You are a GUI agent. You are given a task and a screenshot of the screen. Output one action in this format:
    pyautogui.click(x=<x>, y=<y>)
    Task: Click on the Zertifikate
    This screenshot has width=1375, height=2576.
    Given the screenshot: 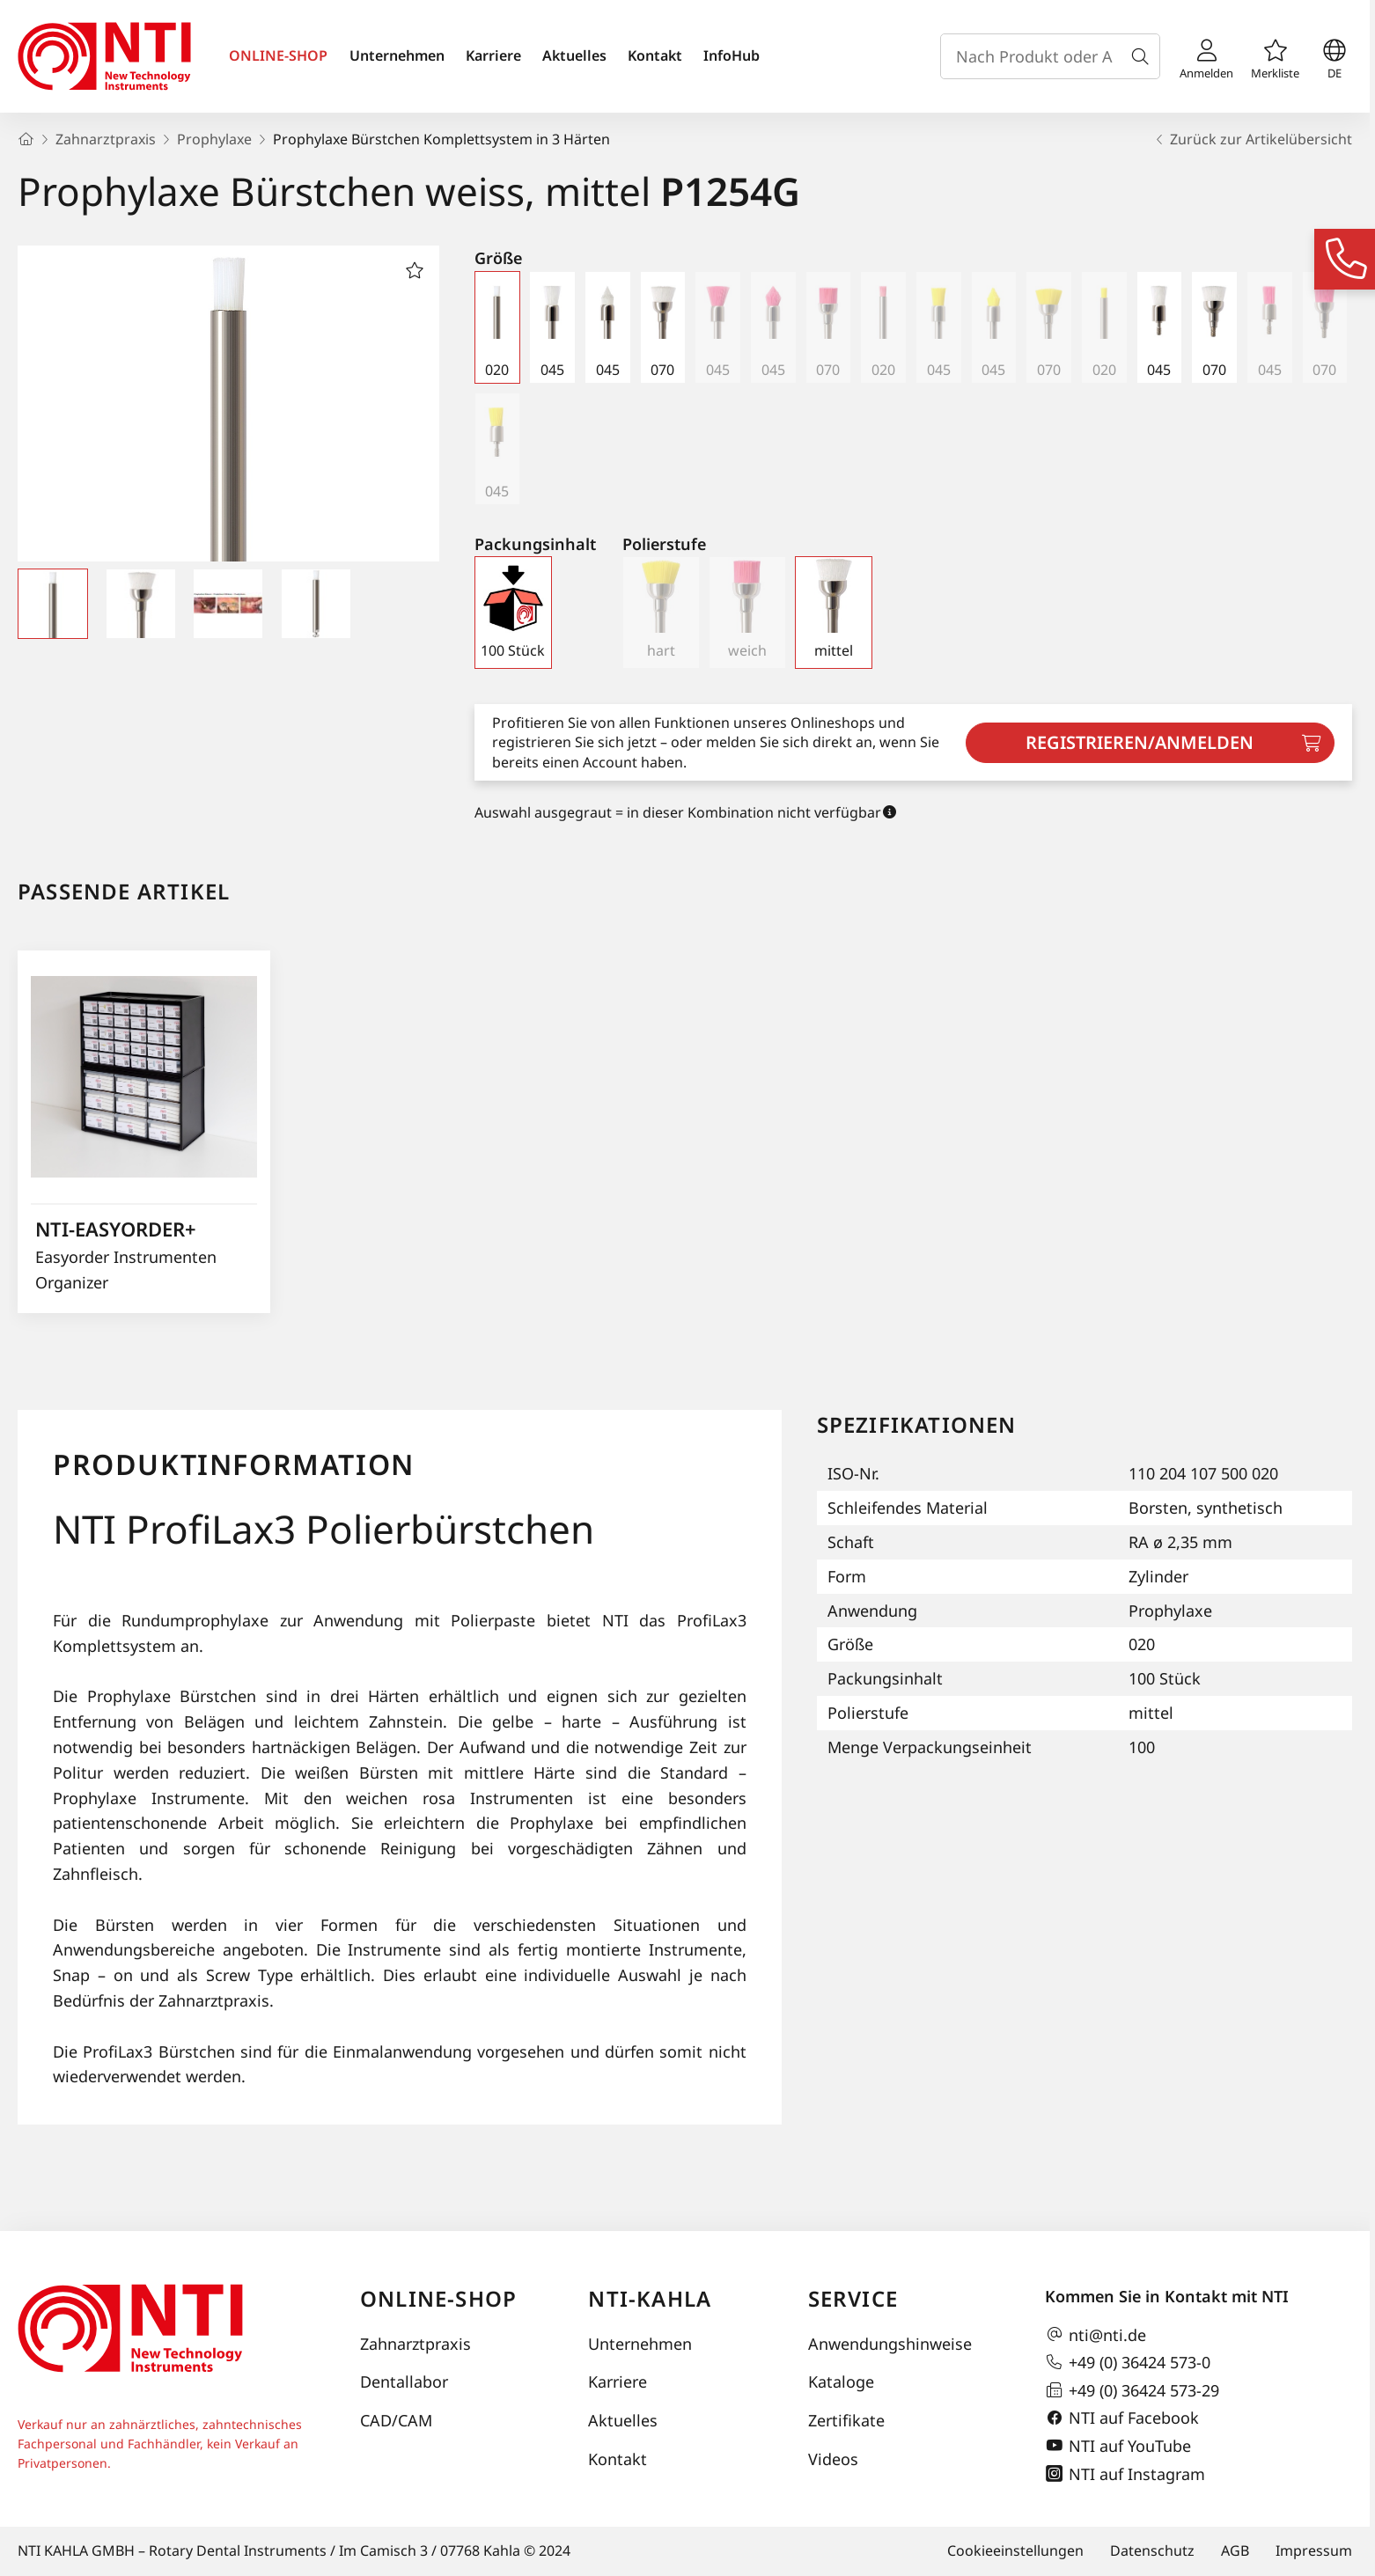 What is the action you would take?
    pyautogui.click(x=846, y=2420)
    